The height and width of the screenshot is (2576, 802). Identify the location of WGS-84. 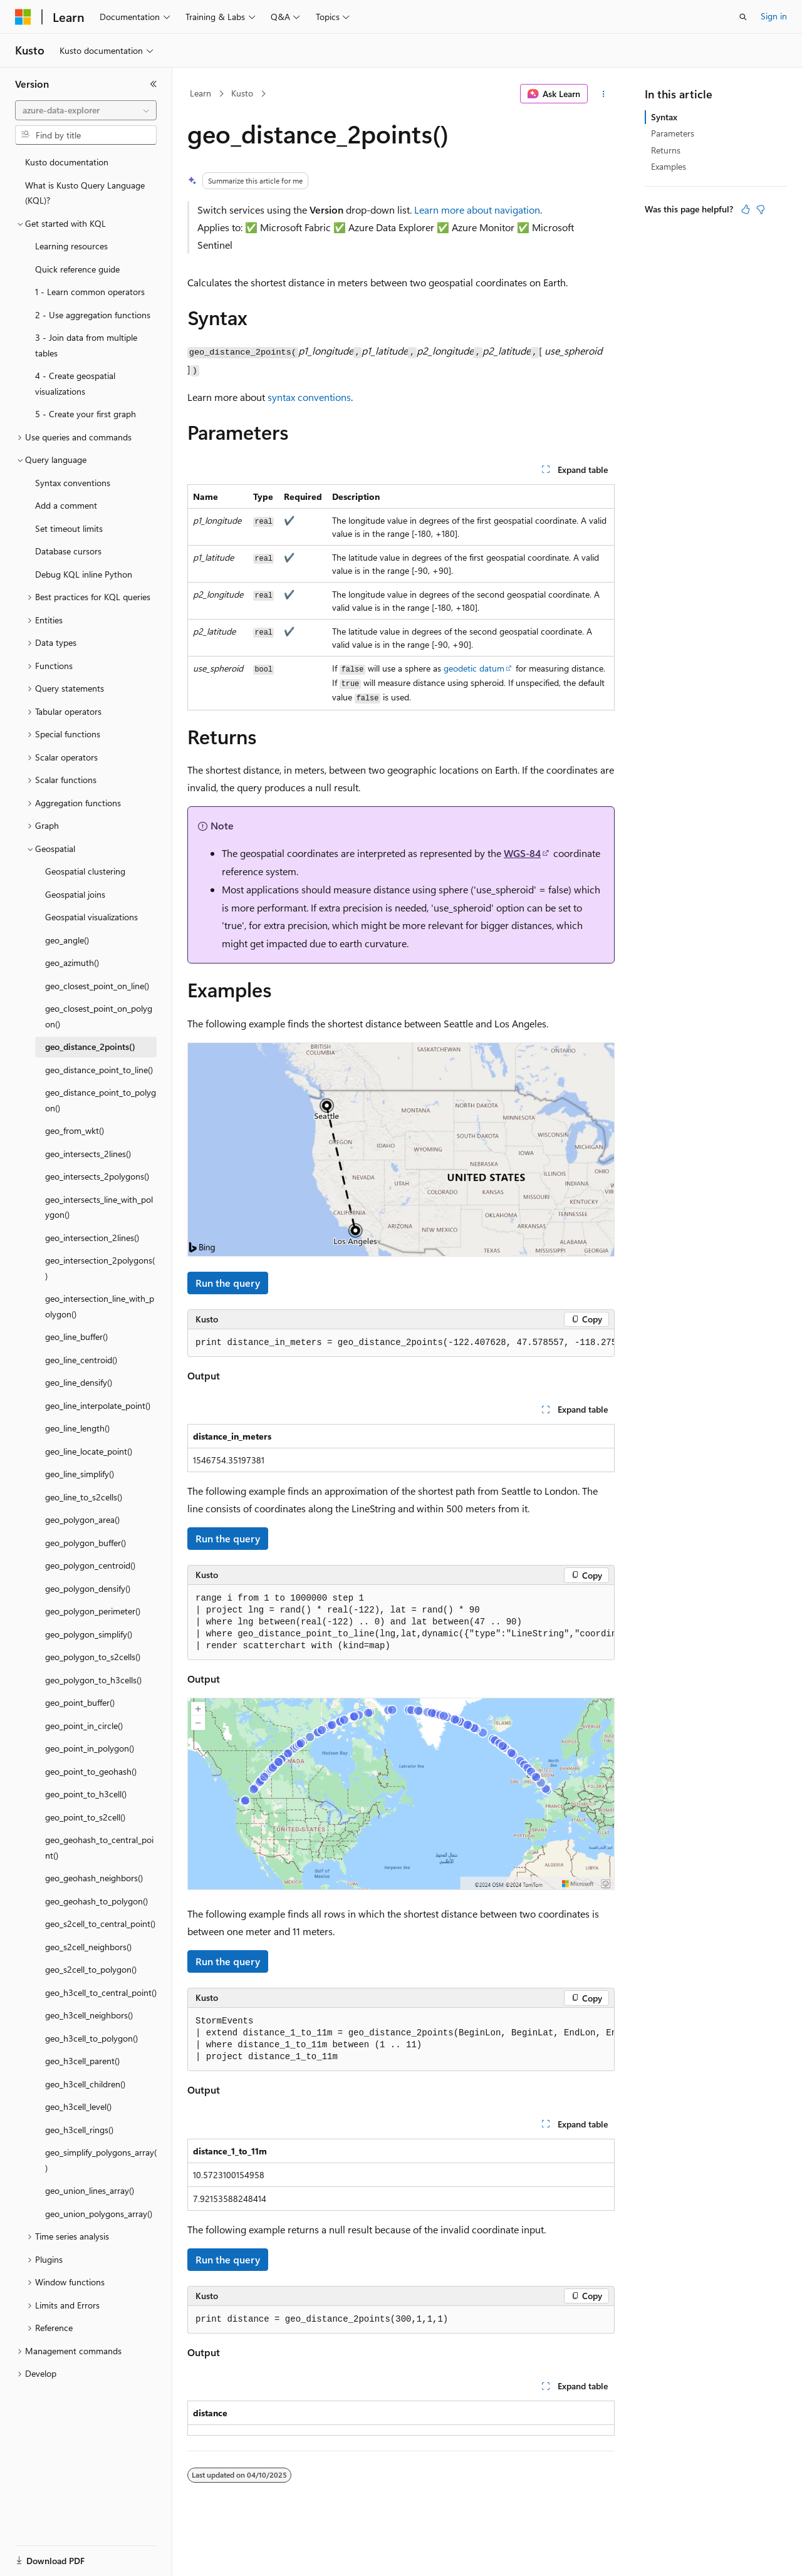
(522, 853).